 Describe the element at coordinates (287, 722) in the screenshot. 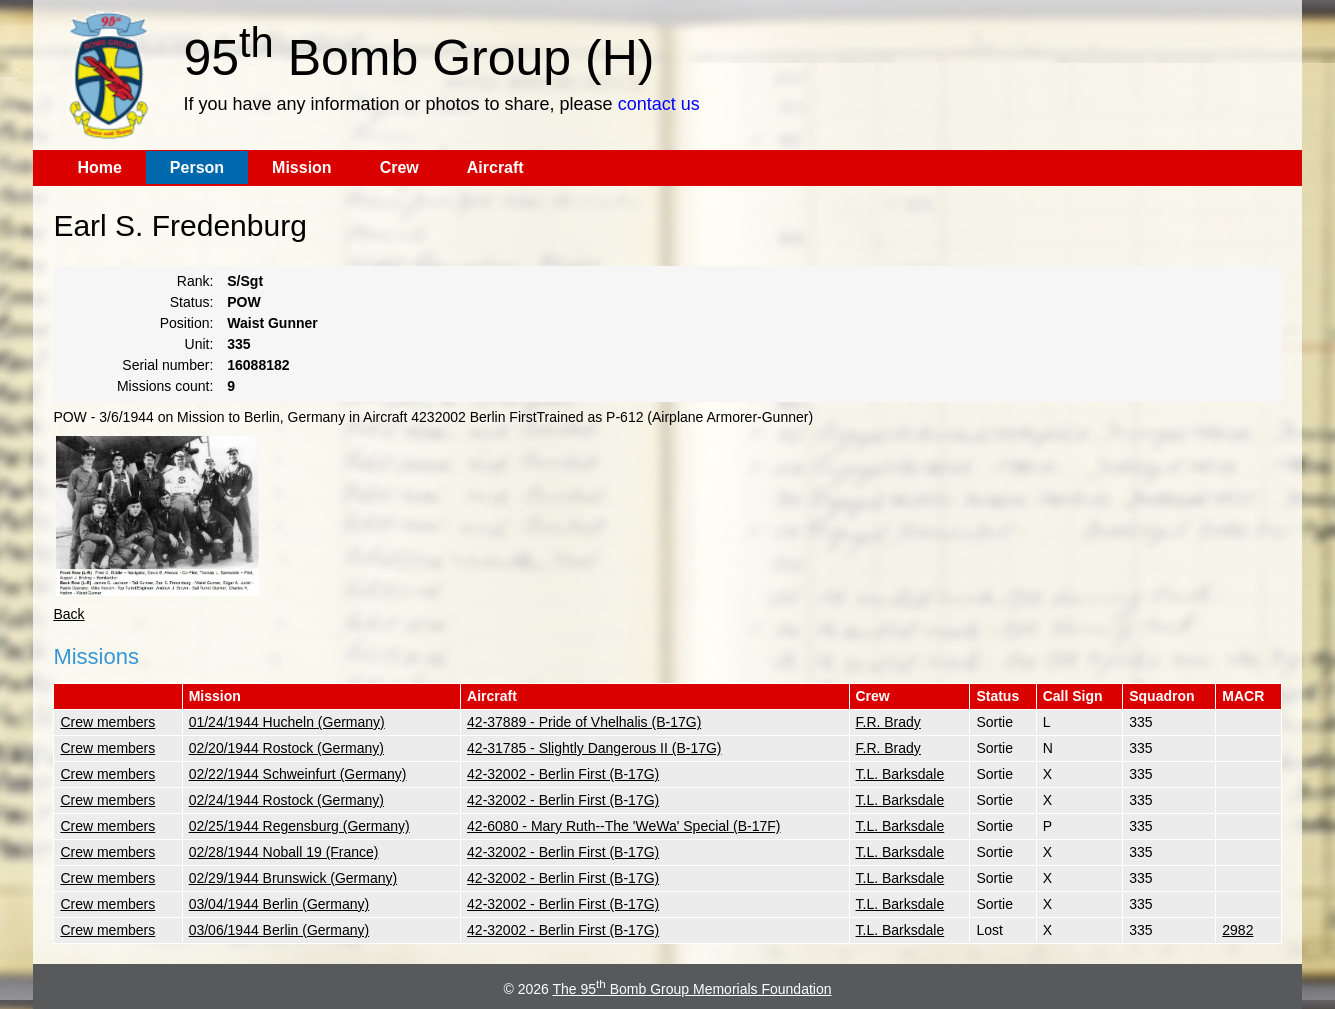

I see `01/24/1944 Hucheln (Germany)` at that location.